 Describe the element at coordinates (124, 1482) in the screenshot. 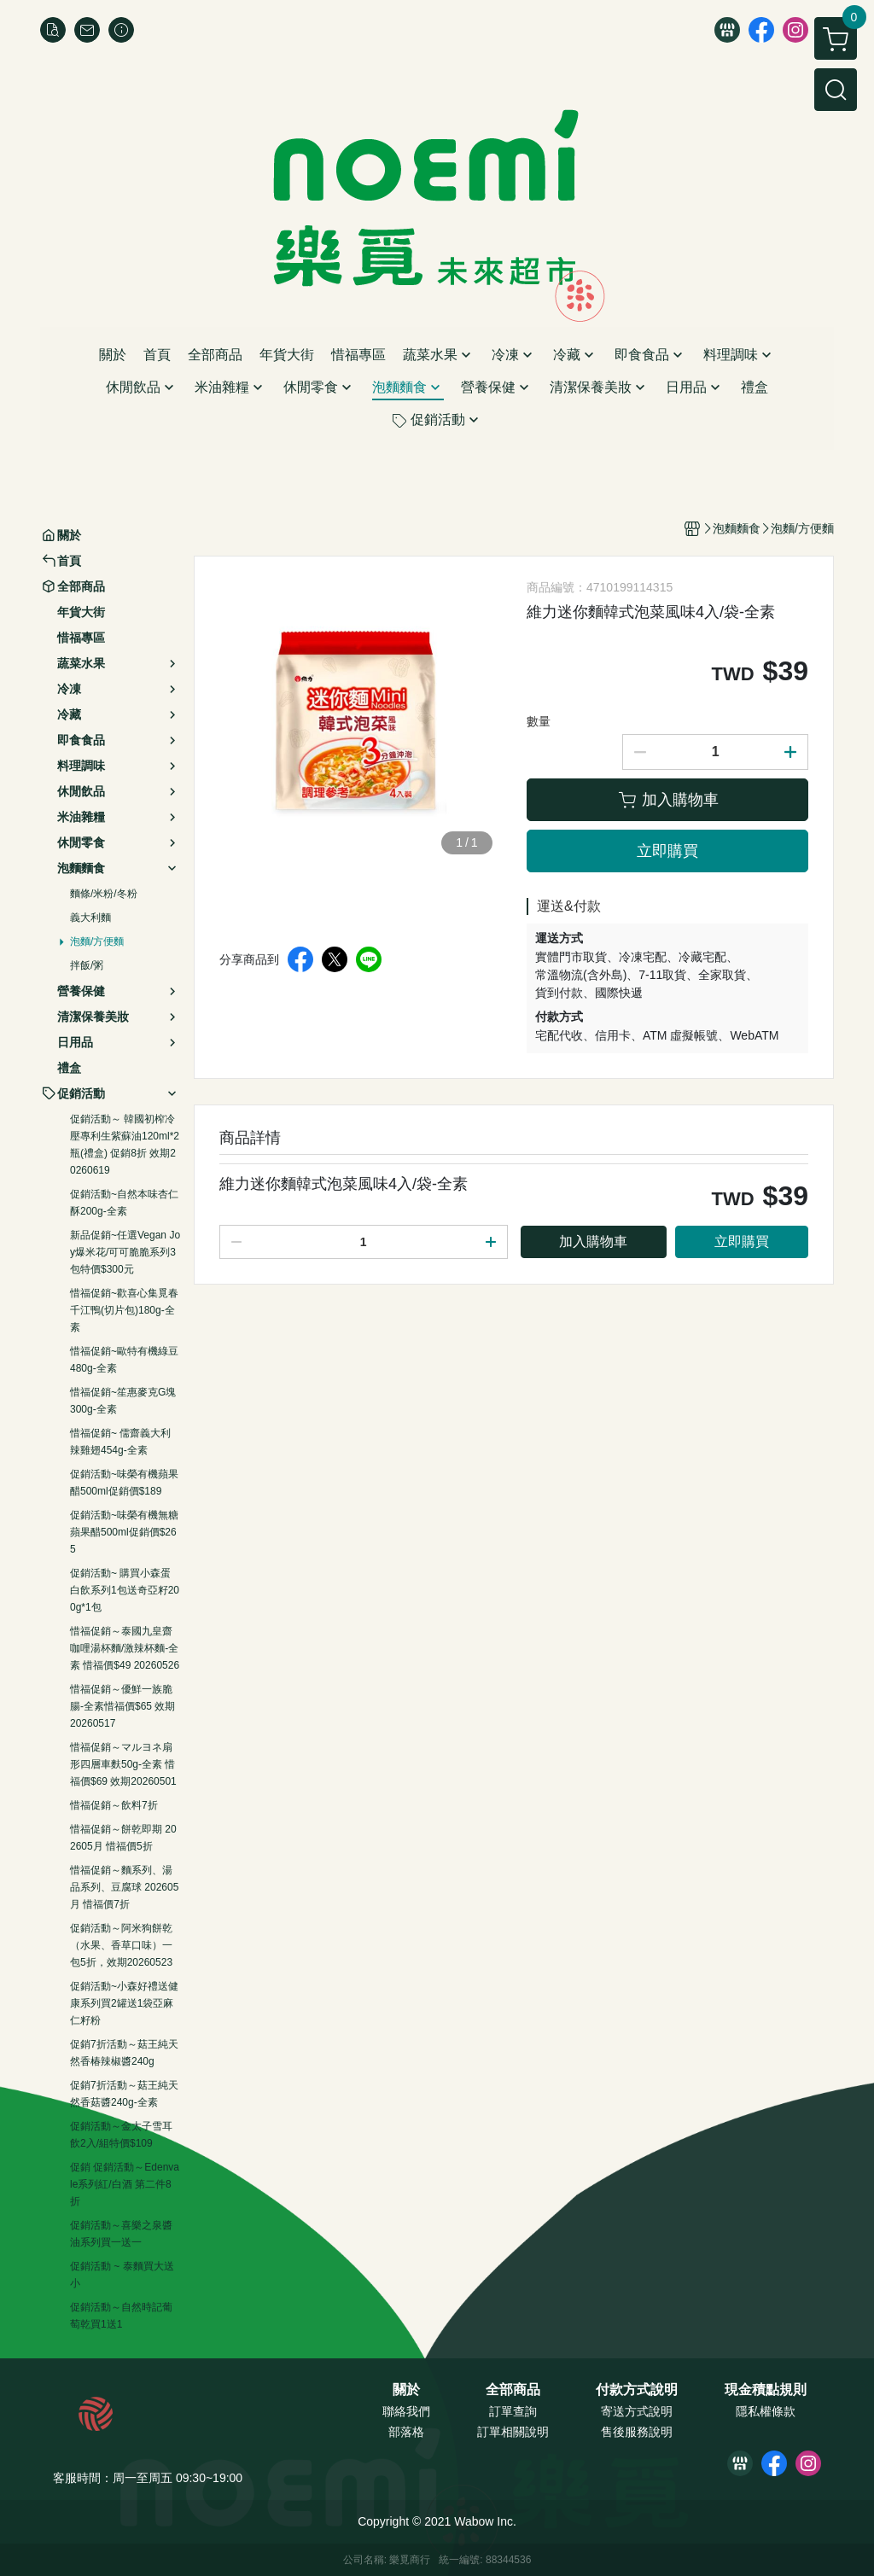

I see `促銷活動~味榮有機蘋果醋500ml促銷價$189` at that location.